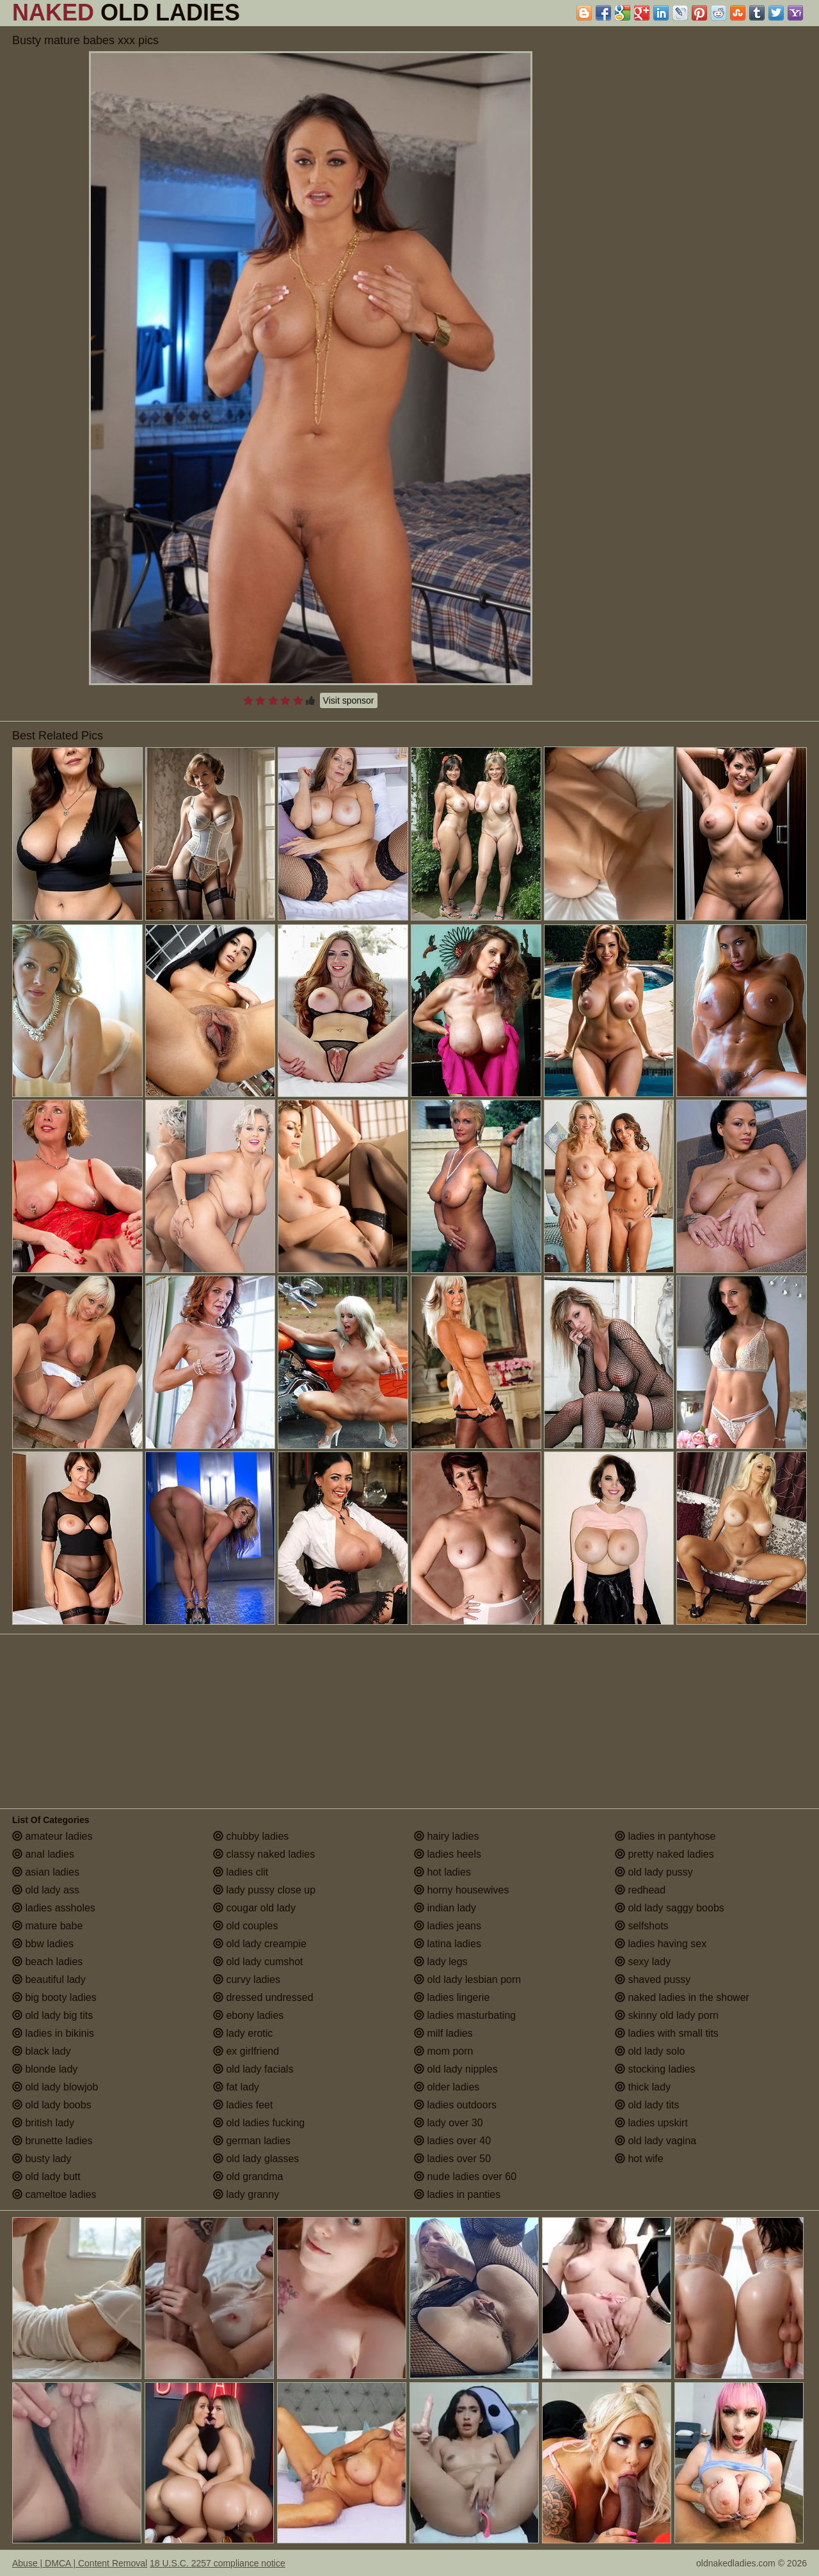  What do you see at coordinates (54, 1997) in the screenshot?
I see `big booty ladies` at bounding box center [54, 1997].